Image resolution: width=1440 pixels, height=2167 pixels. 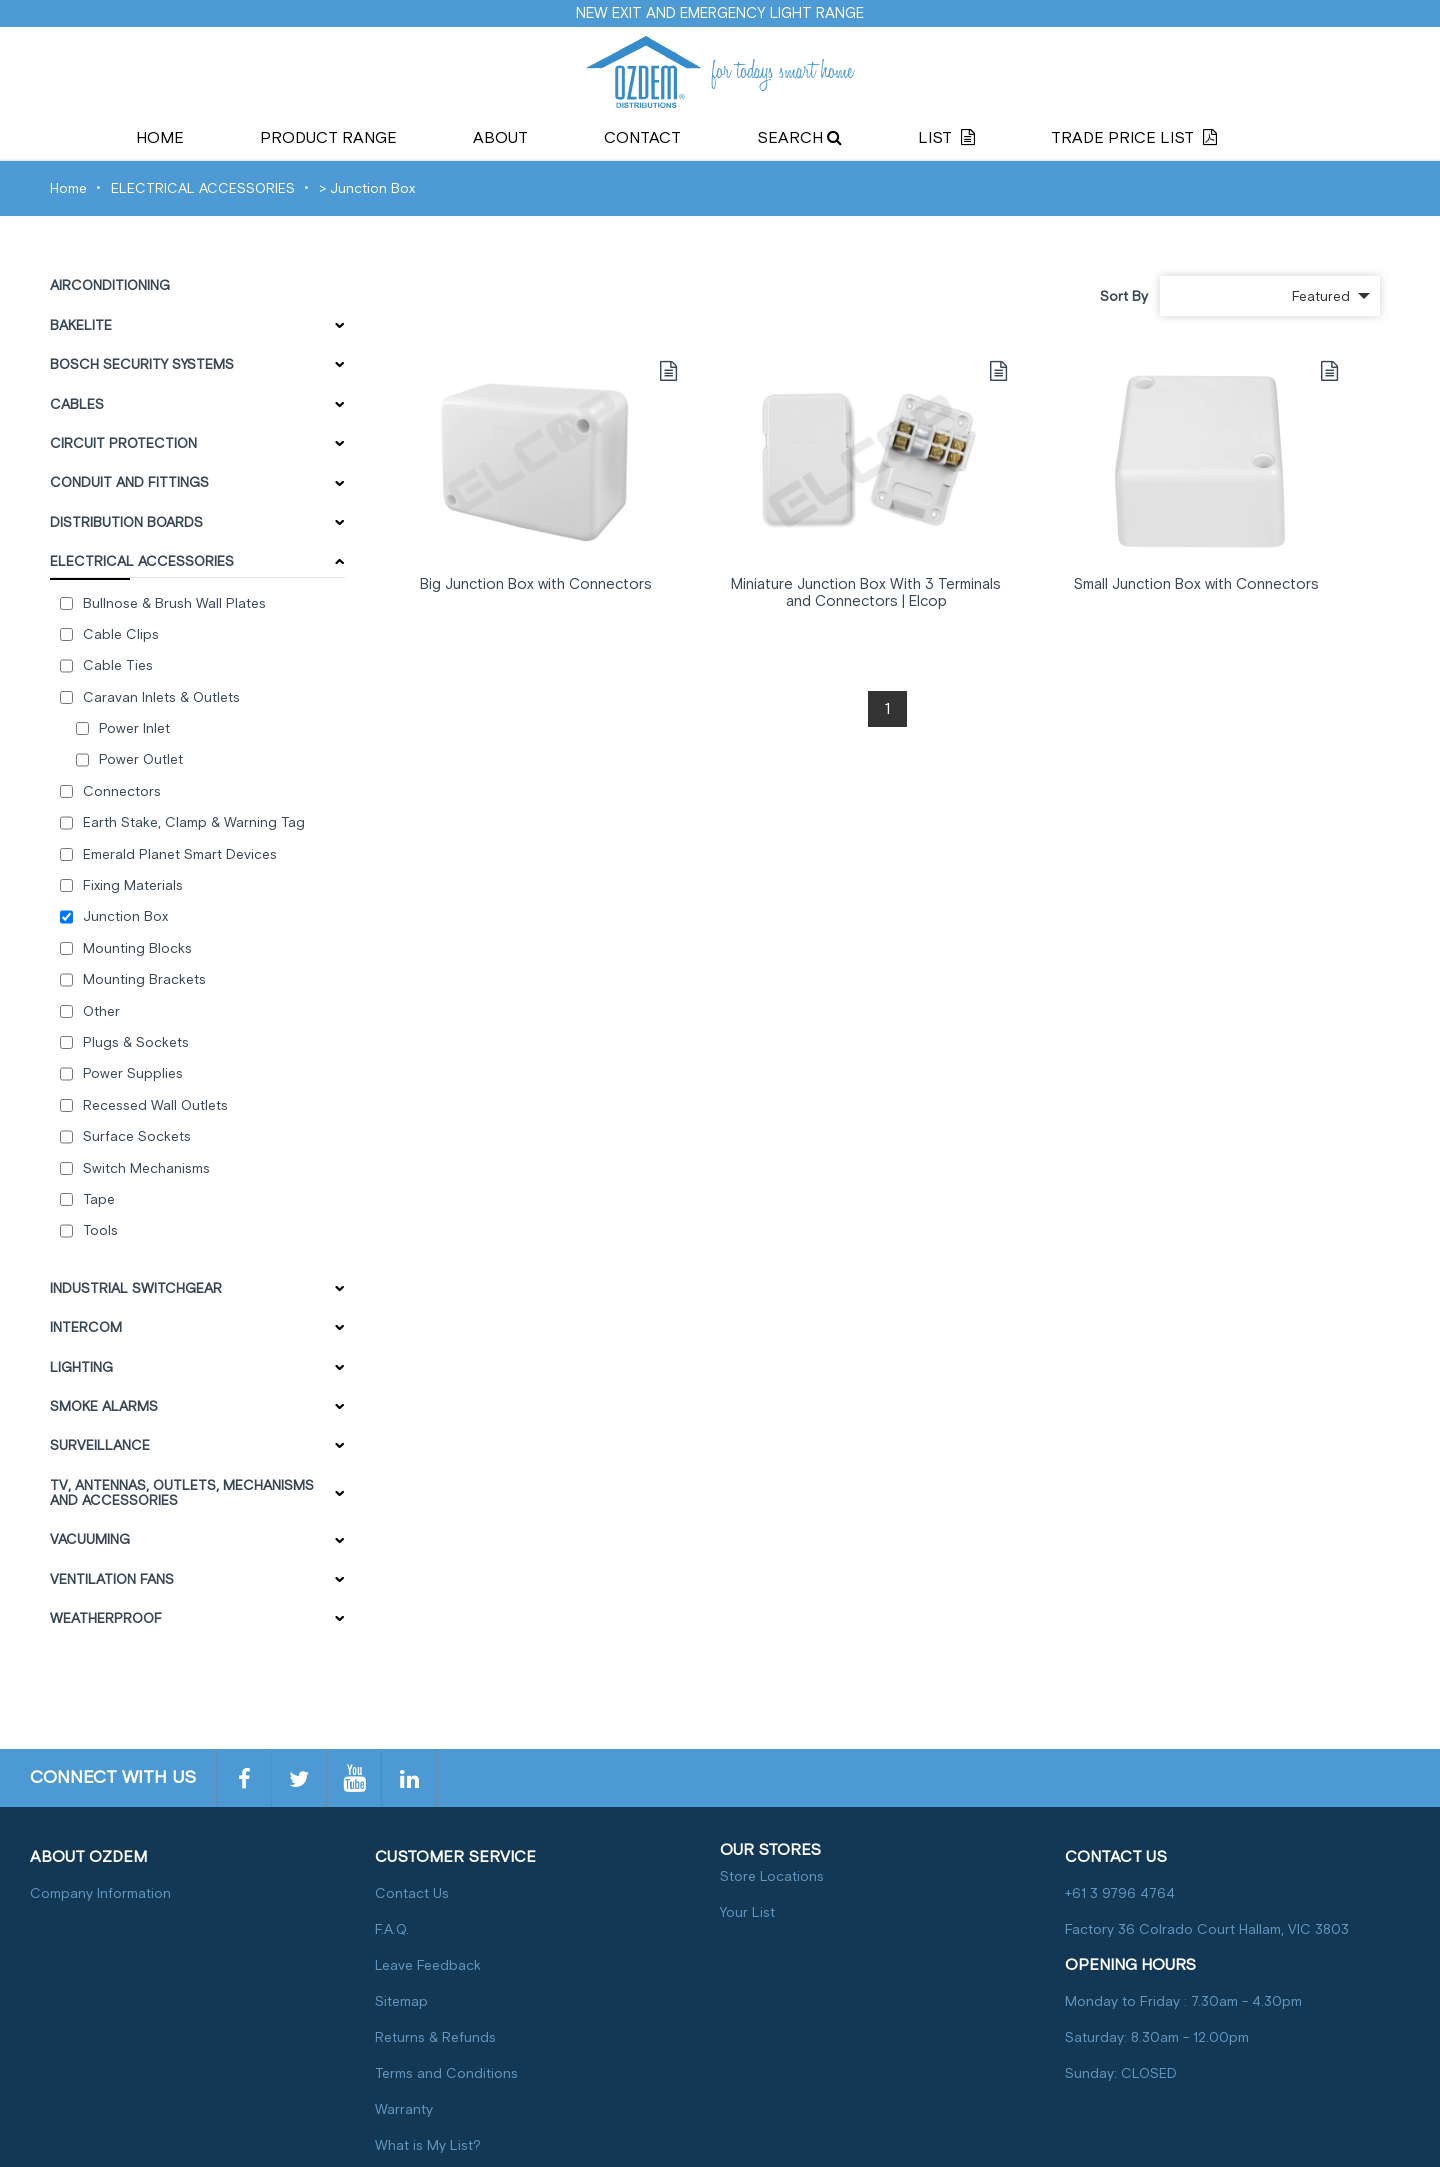 What do you see at coordinates (500, 137) in the screenshot?
I see `About` at bounding box center [500, 137].